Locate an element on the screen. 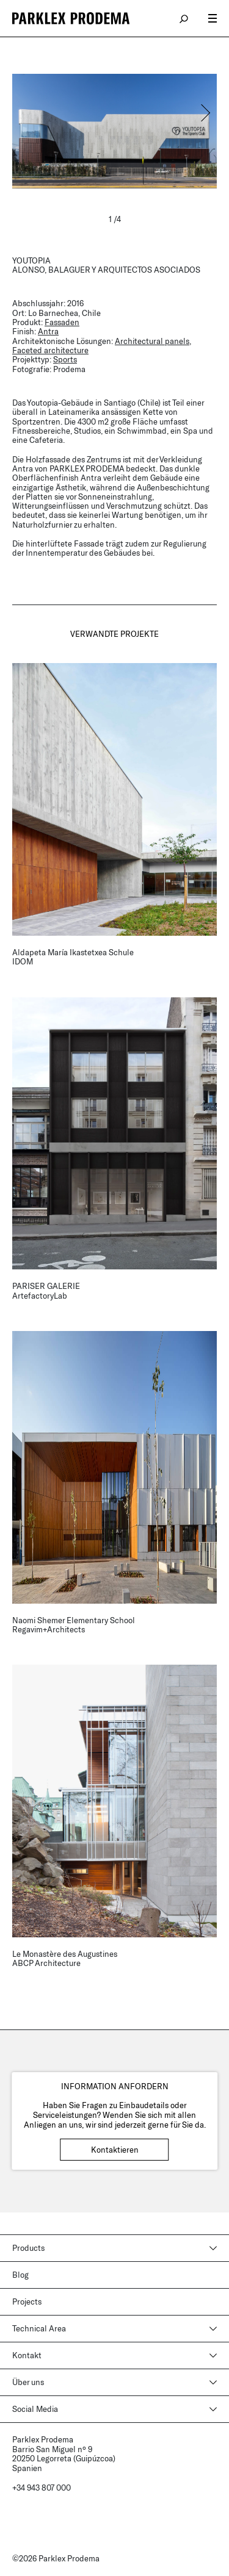  Le Monastère des Augustines ABCP Architecture is located at coordinates (64, 1958).